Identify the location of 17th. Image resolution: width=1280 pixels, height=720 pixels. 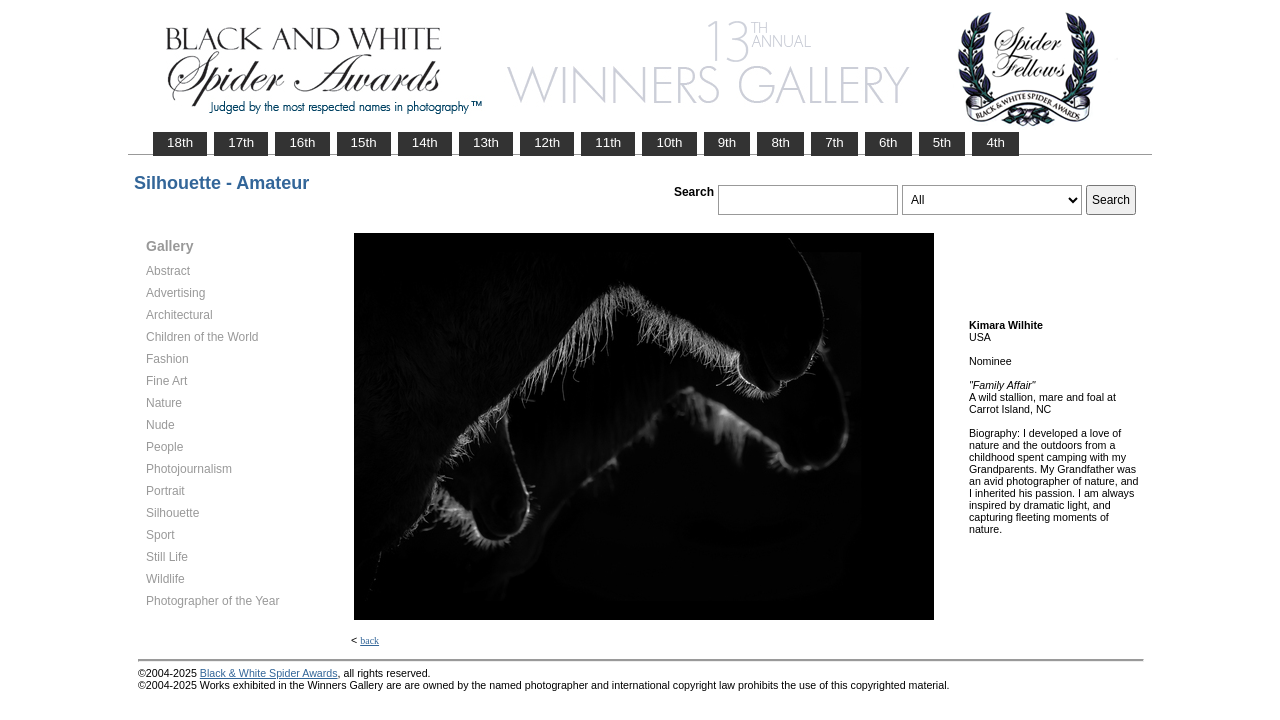
(241, 142).